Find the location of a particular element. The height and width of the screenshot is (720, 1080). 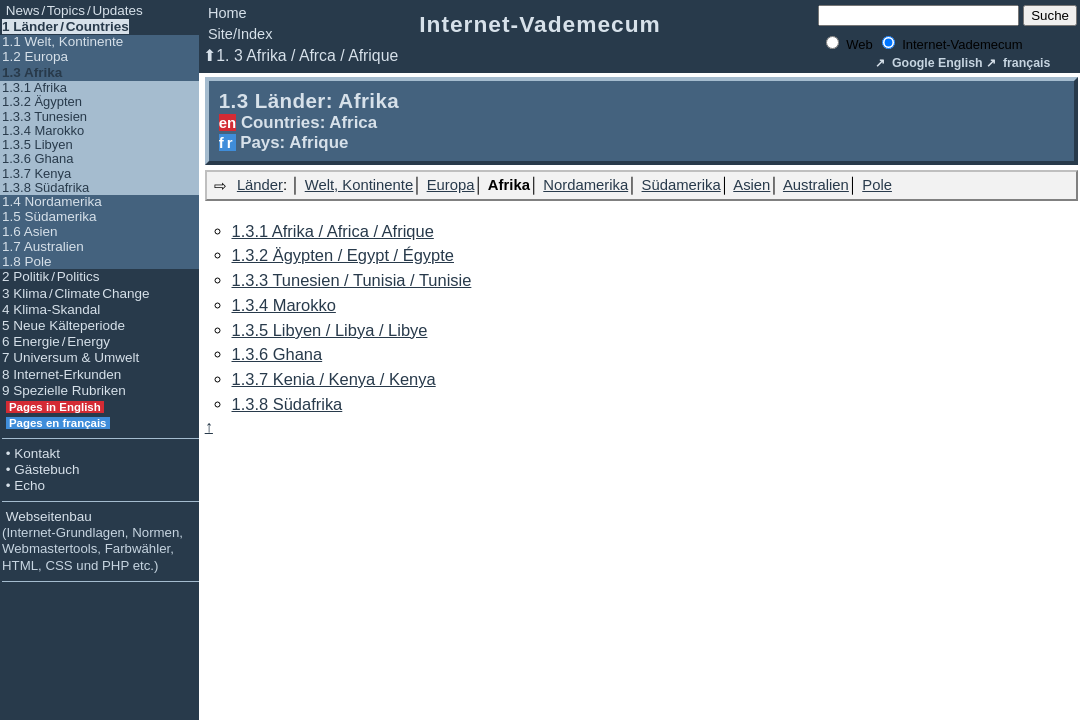

• Gästebuch is located at coordinates (41, 469).